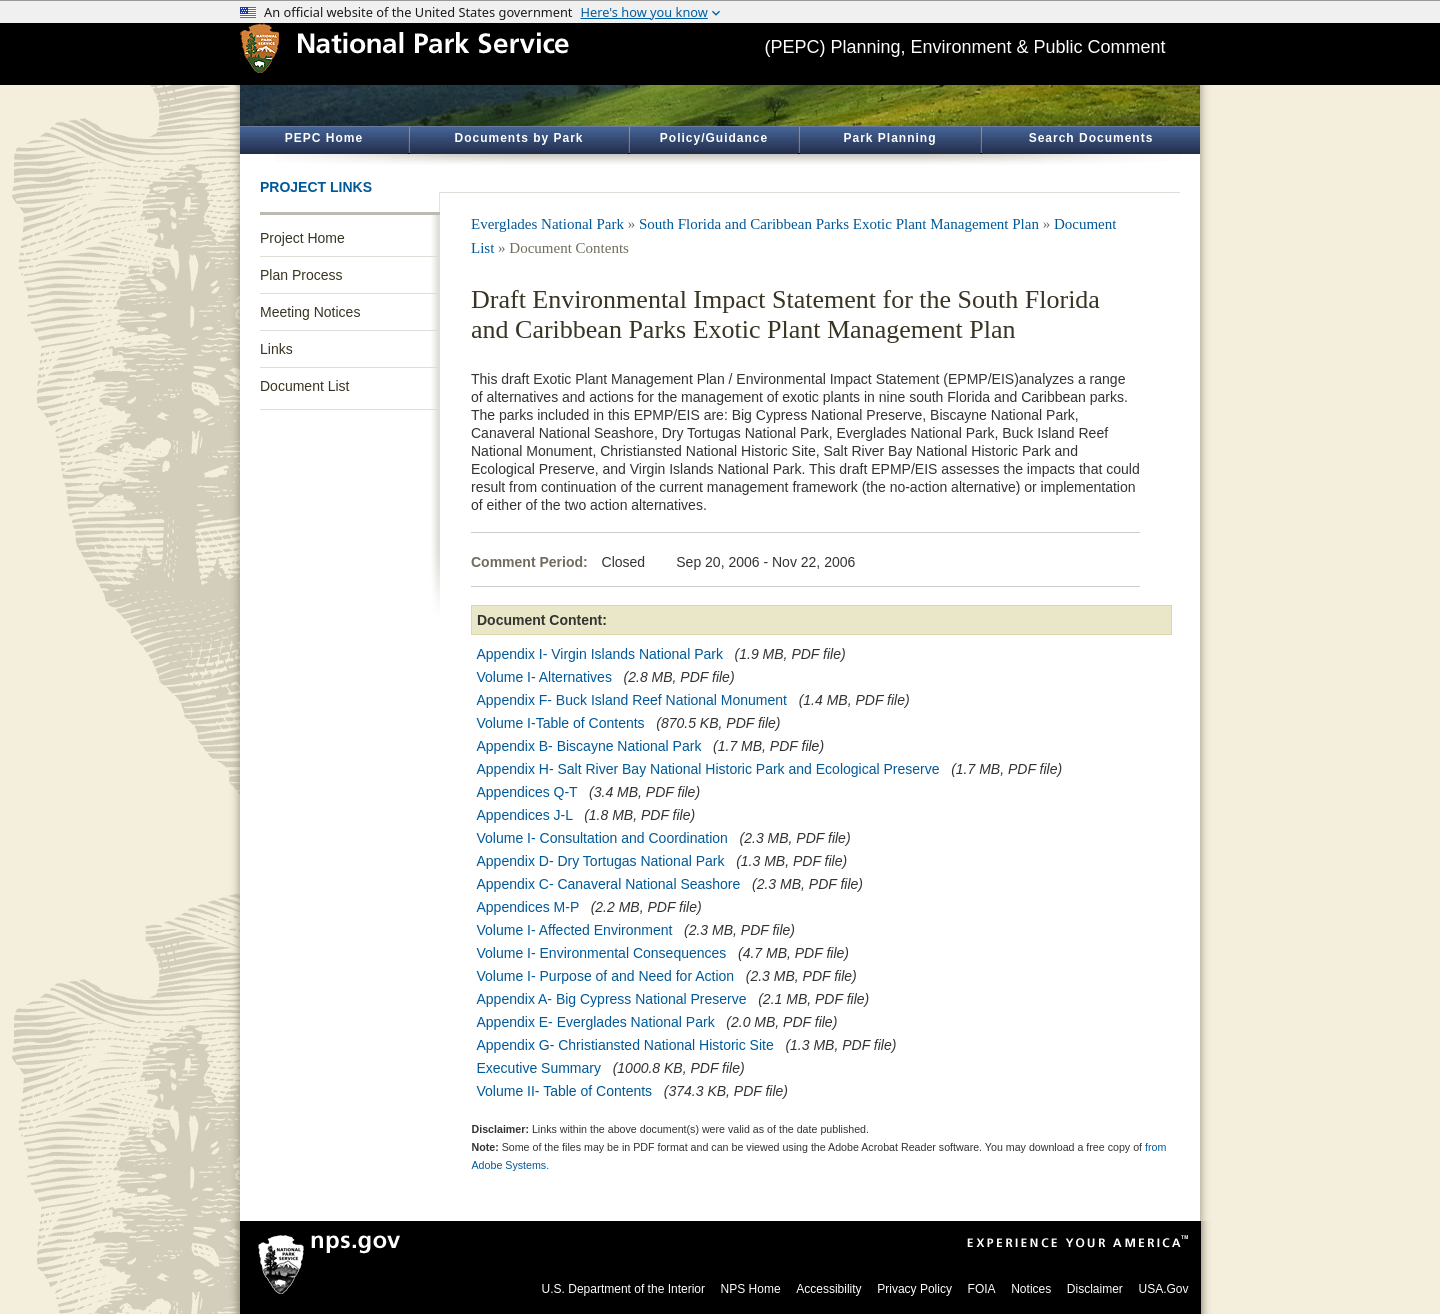 Image resolution: width=1440 pixels, height=1314 pixels. What do you see at coordinates (1031, 1289) in the screenshot?
I see `Notices` at bounding box center [1031, 1289].